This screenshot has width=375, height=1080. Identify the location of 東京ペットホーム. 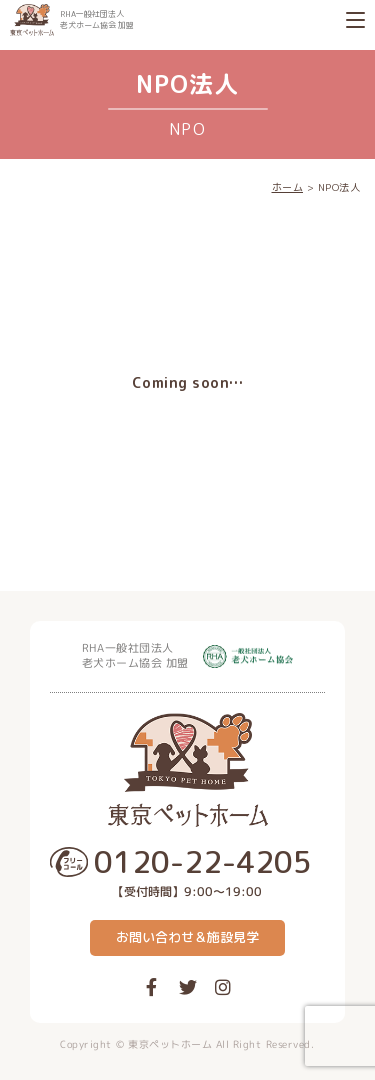
(170, 1044).